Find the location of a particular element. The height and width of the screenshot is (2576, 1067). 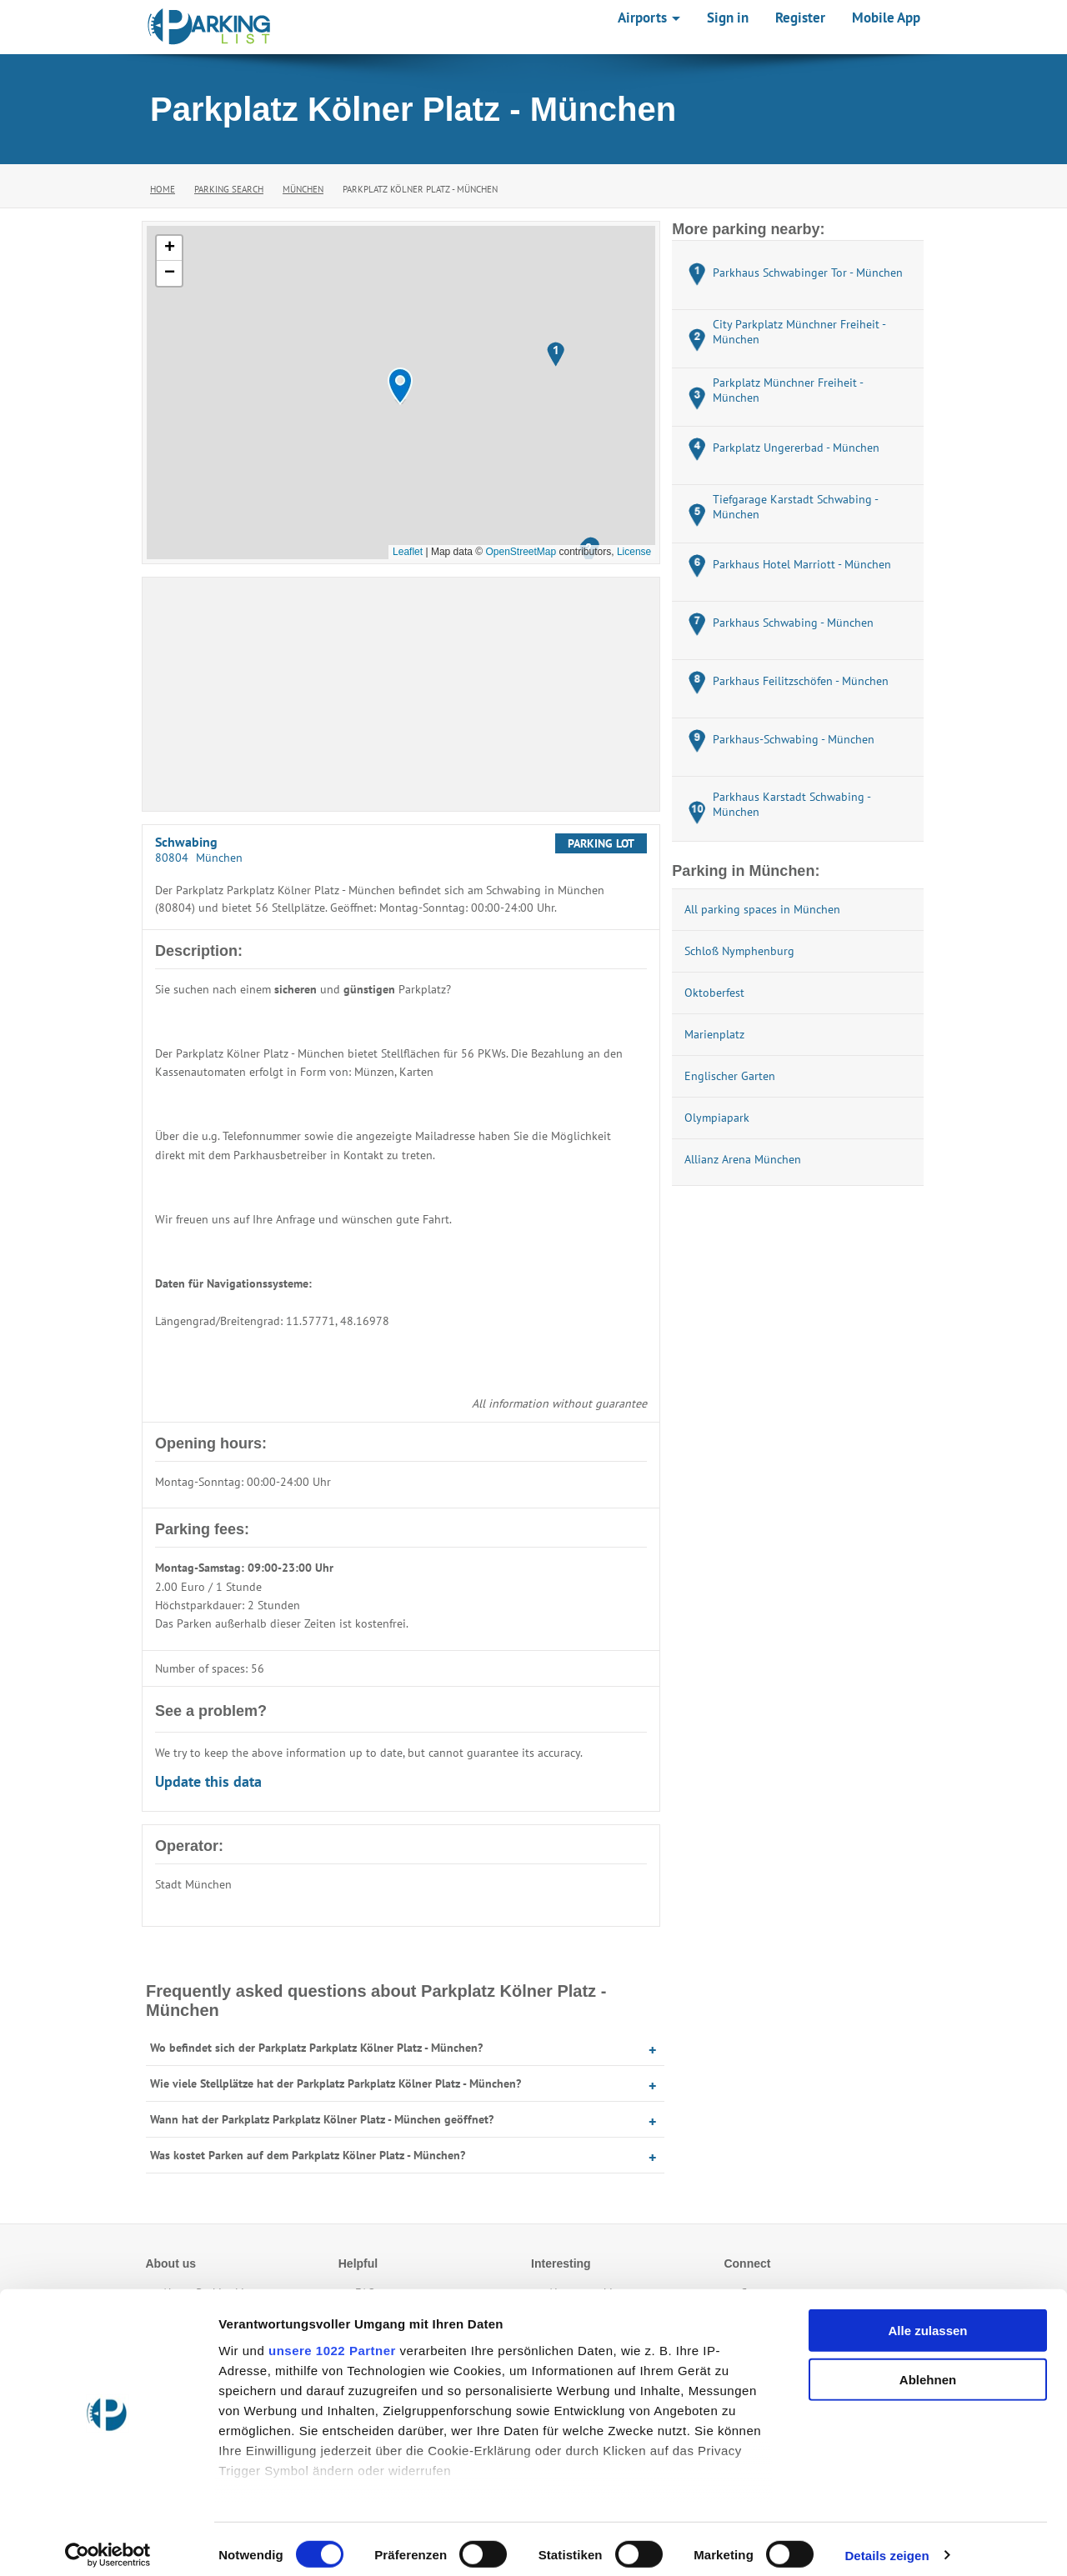

Wann hat der Parkplatz Parkplatz Kölner Platz - München geöffnet? is located at coordinates (321, 2119).